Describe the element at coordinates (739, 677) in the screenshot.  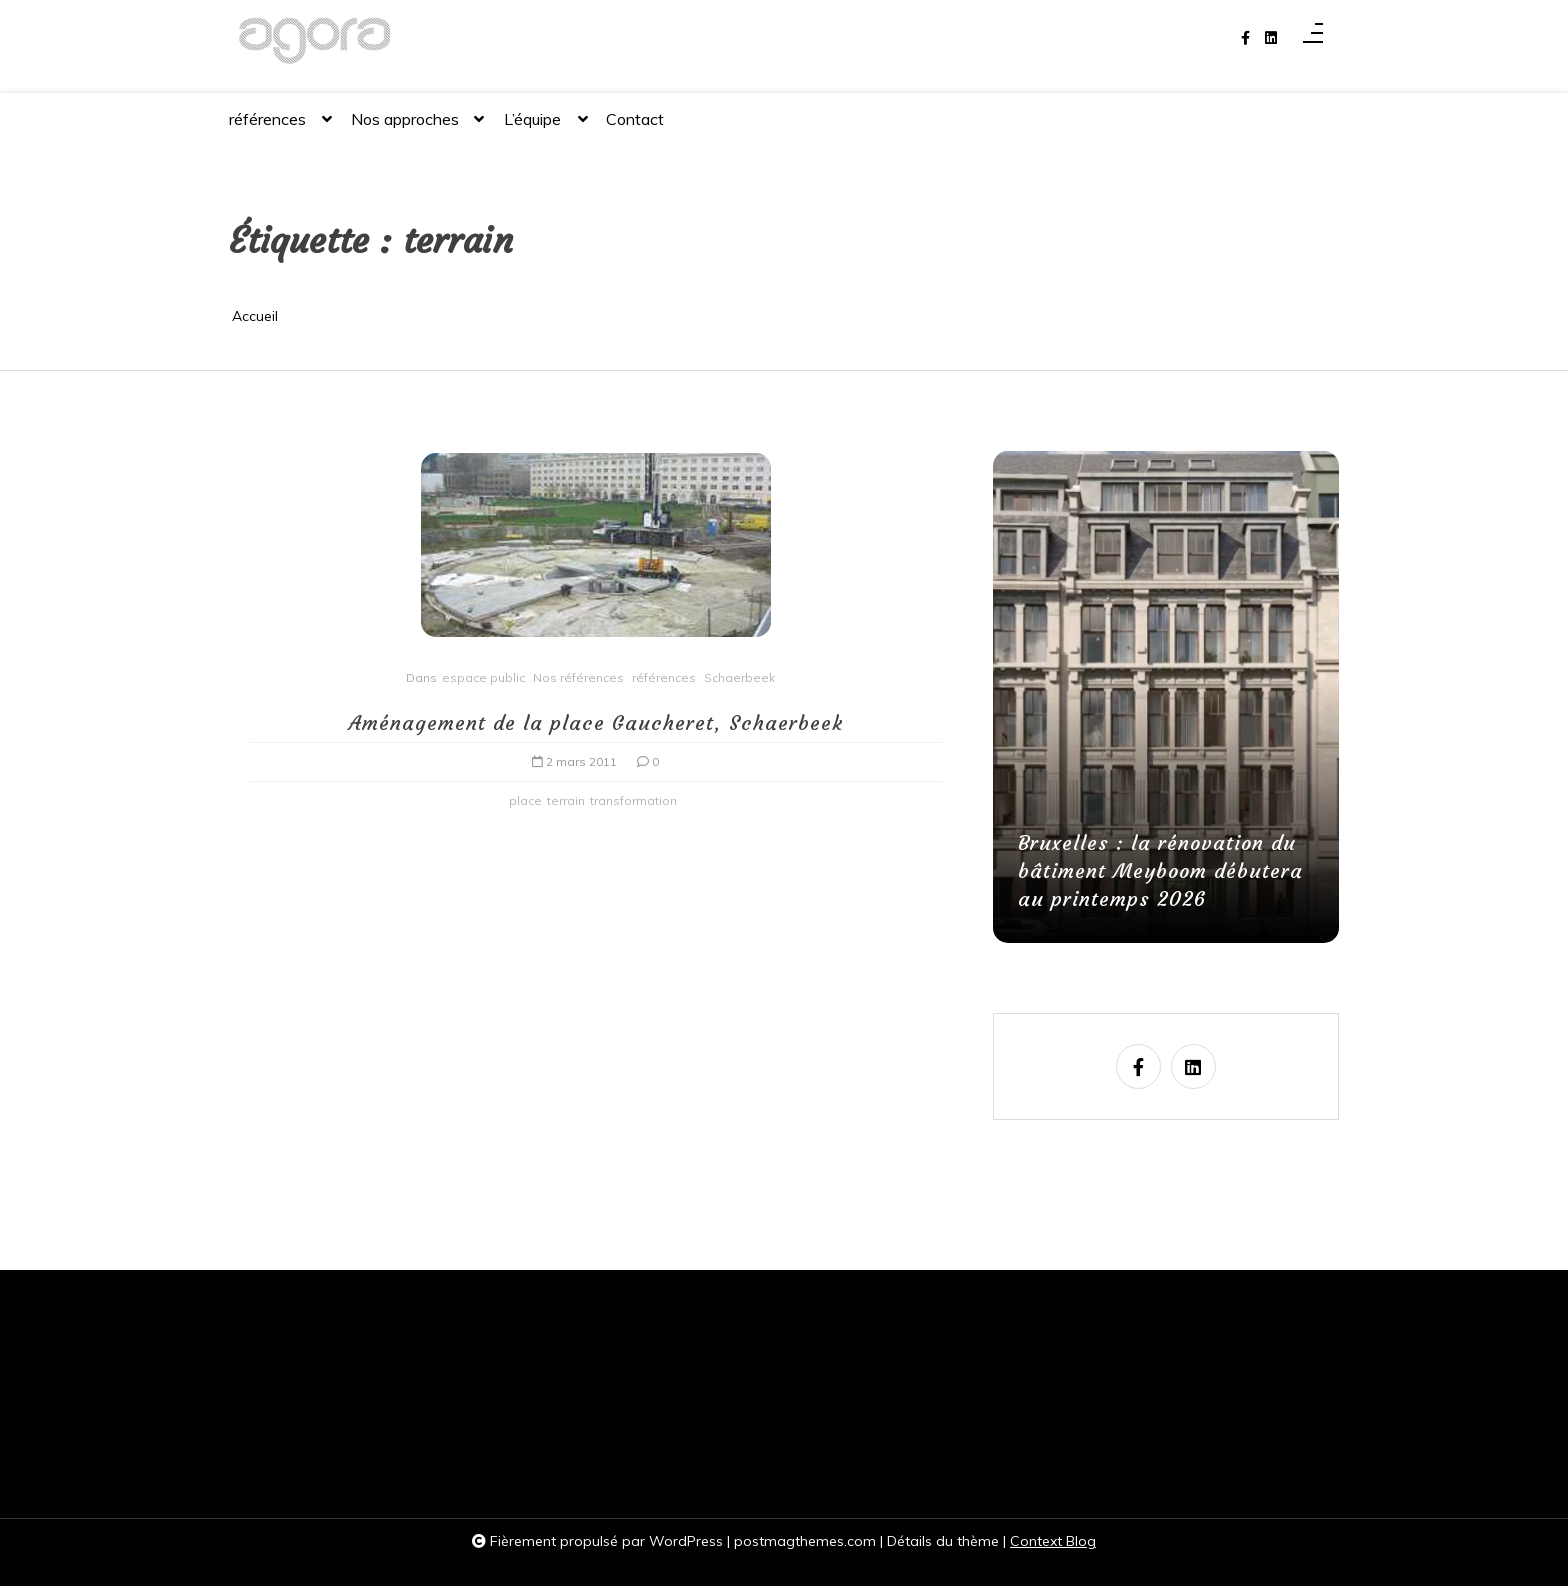
I see `Schaerbeek` at that location.